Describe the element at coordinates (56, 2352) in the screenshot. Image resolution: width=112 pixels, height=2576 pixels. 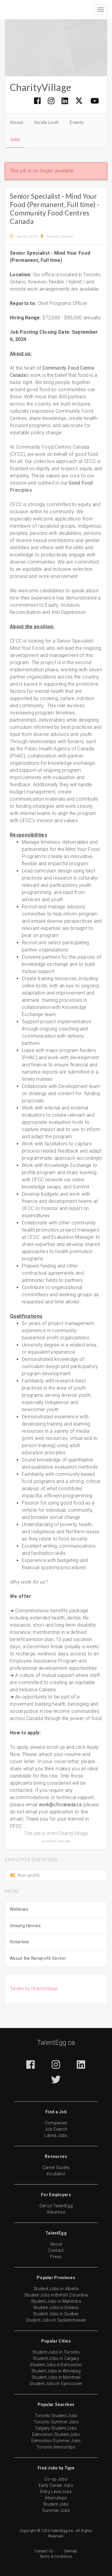
I see `Student Jobs in Toronto` at that location.